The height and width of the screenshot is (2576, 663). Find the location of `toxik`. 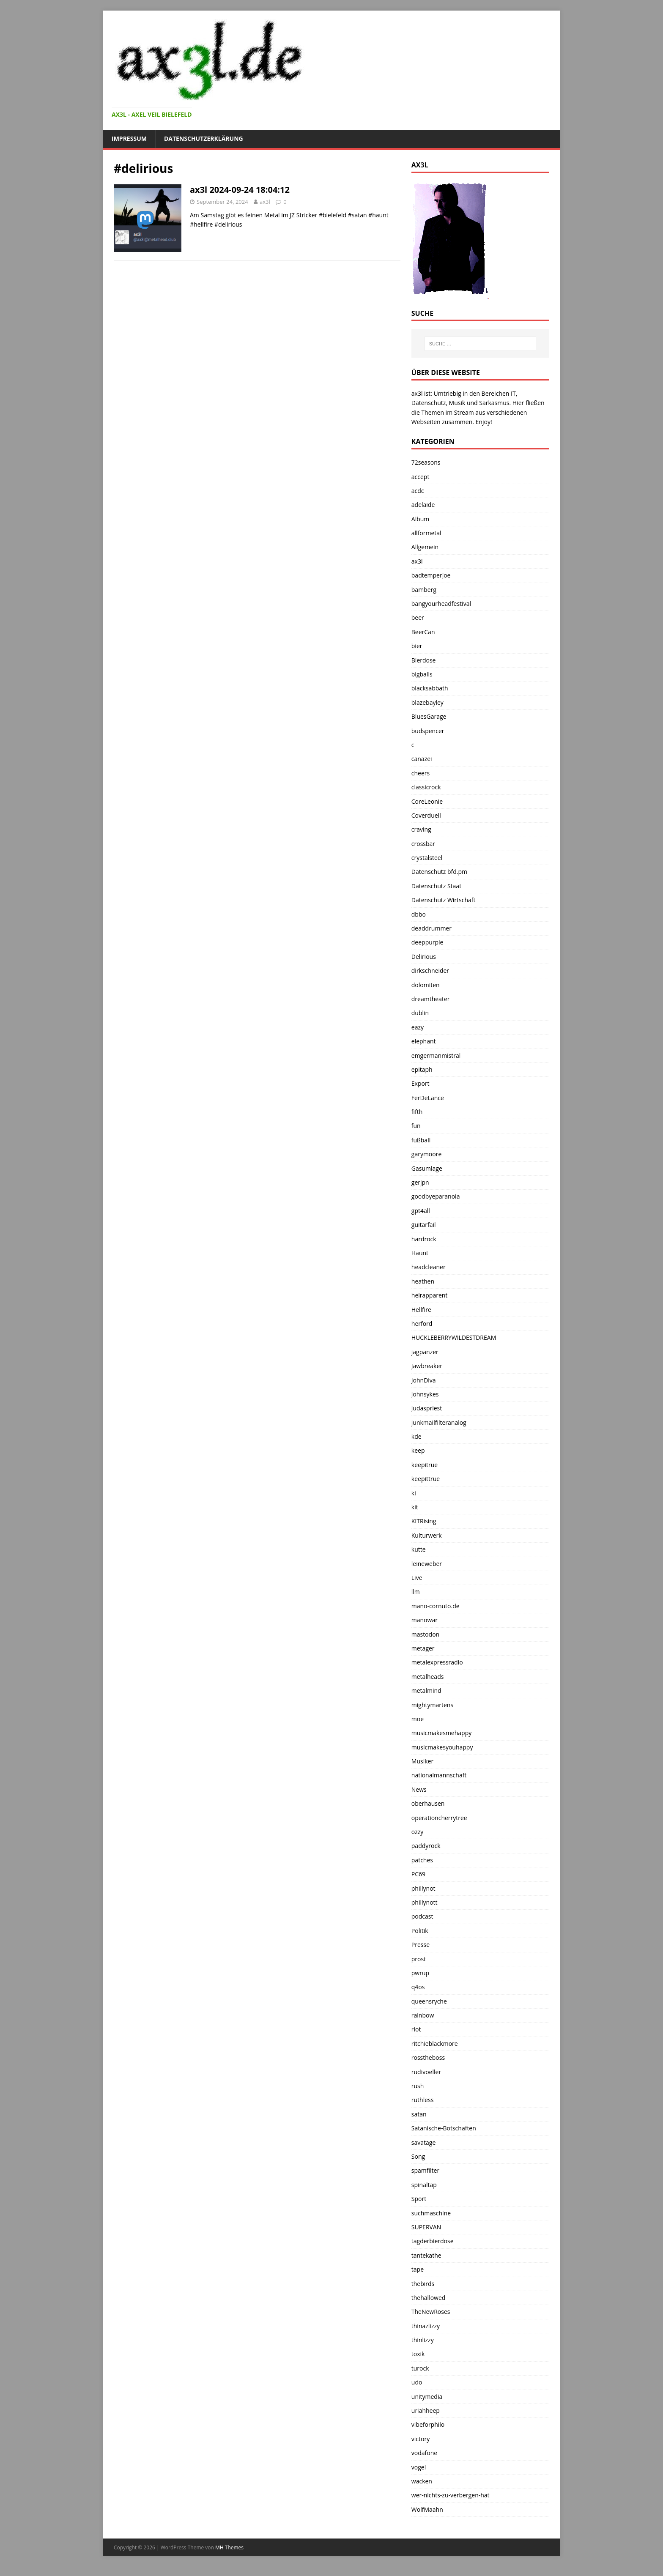

toxik is located at coordinates (418, 2354).